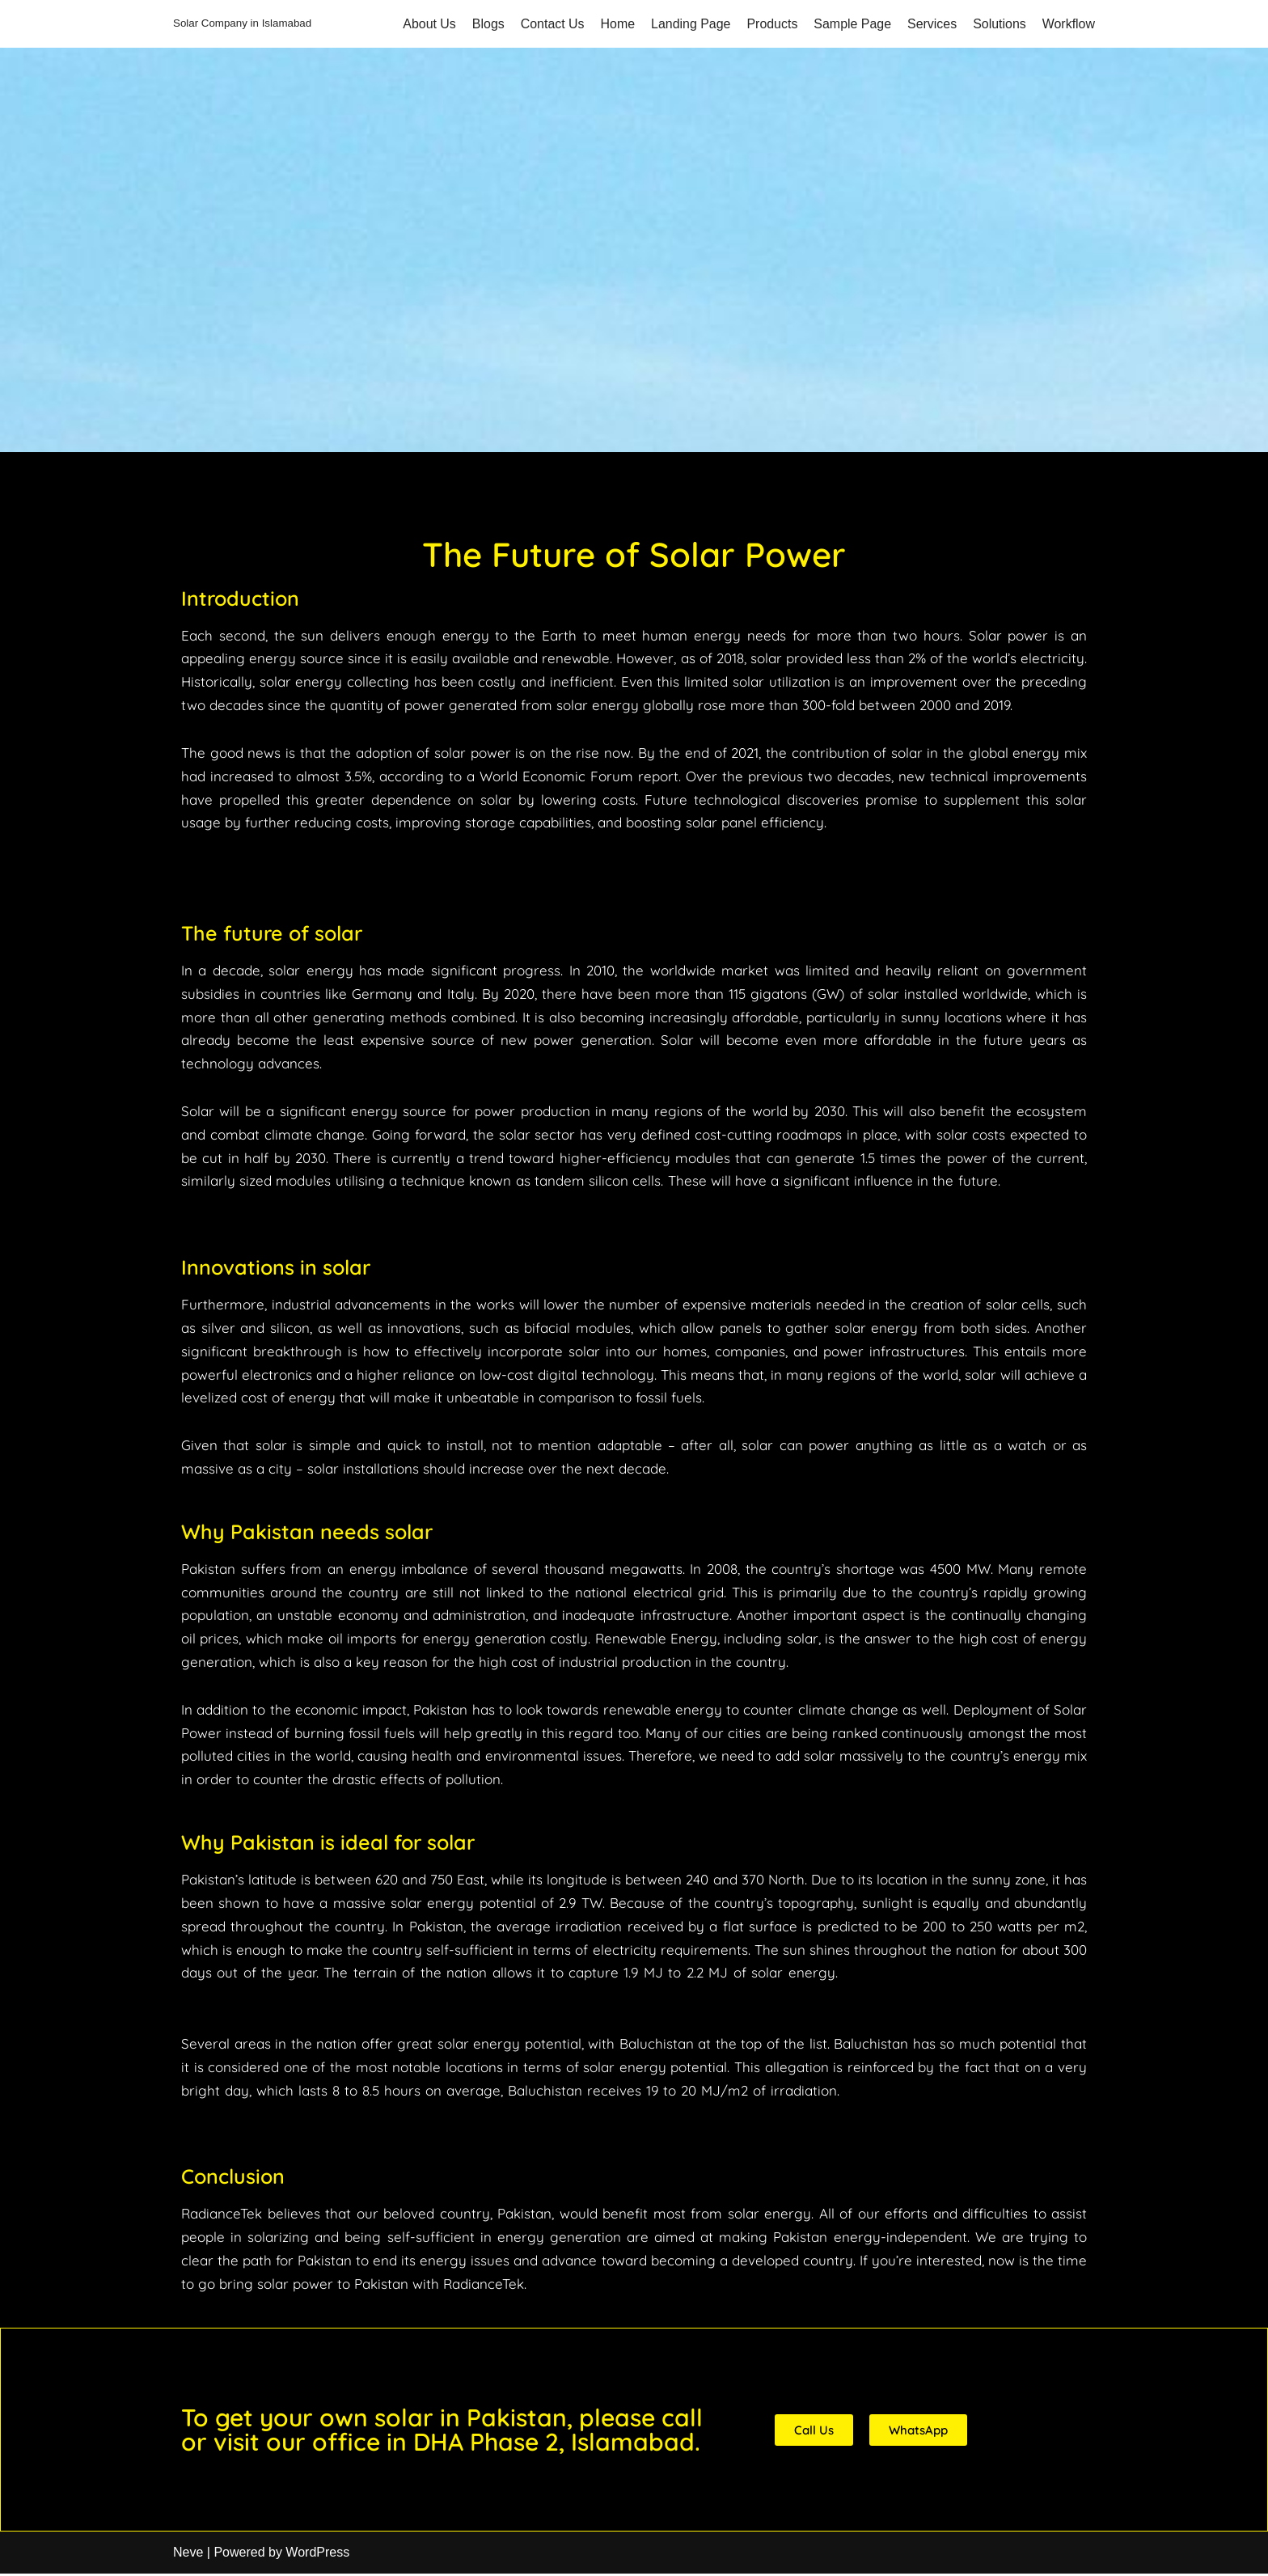 This screenshot has height=2576, width=1268. I want to click on Solutions, so click(999, 24).